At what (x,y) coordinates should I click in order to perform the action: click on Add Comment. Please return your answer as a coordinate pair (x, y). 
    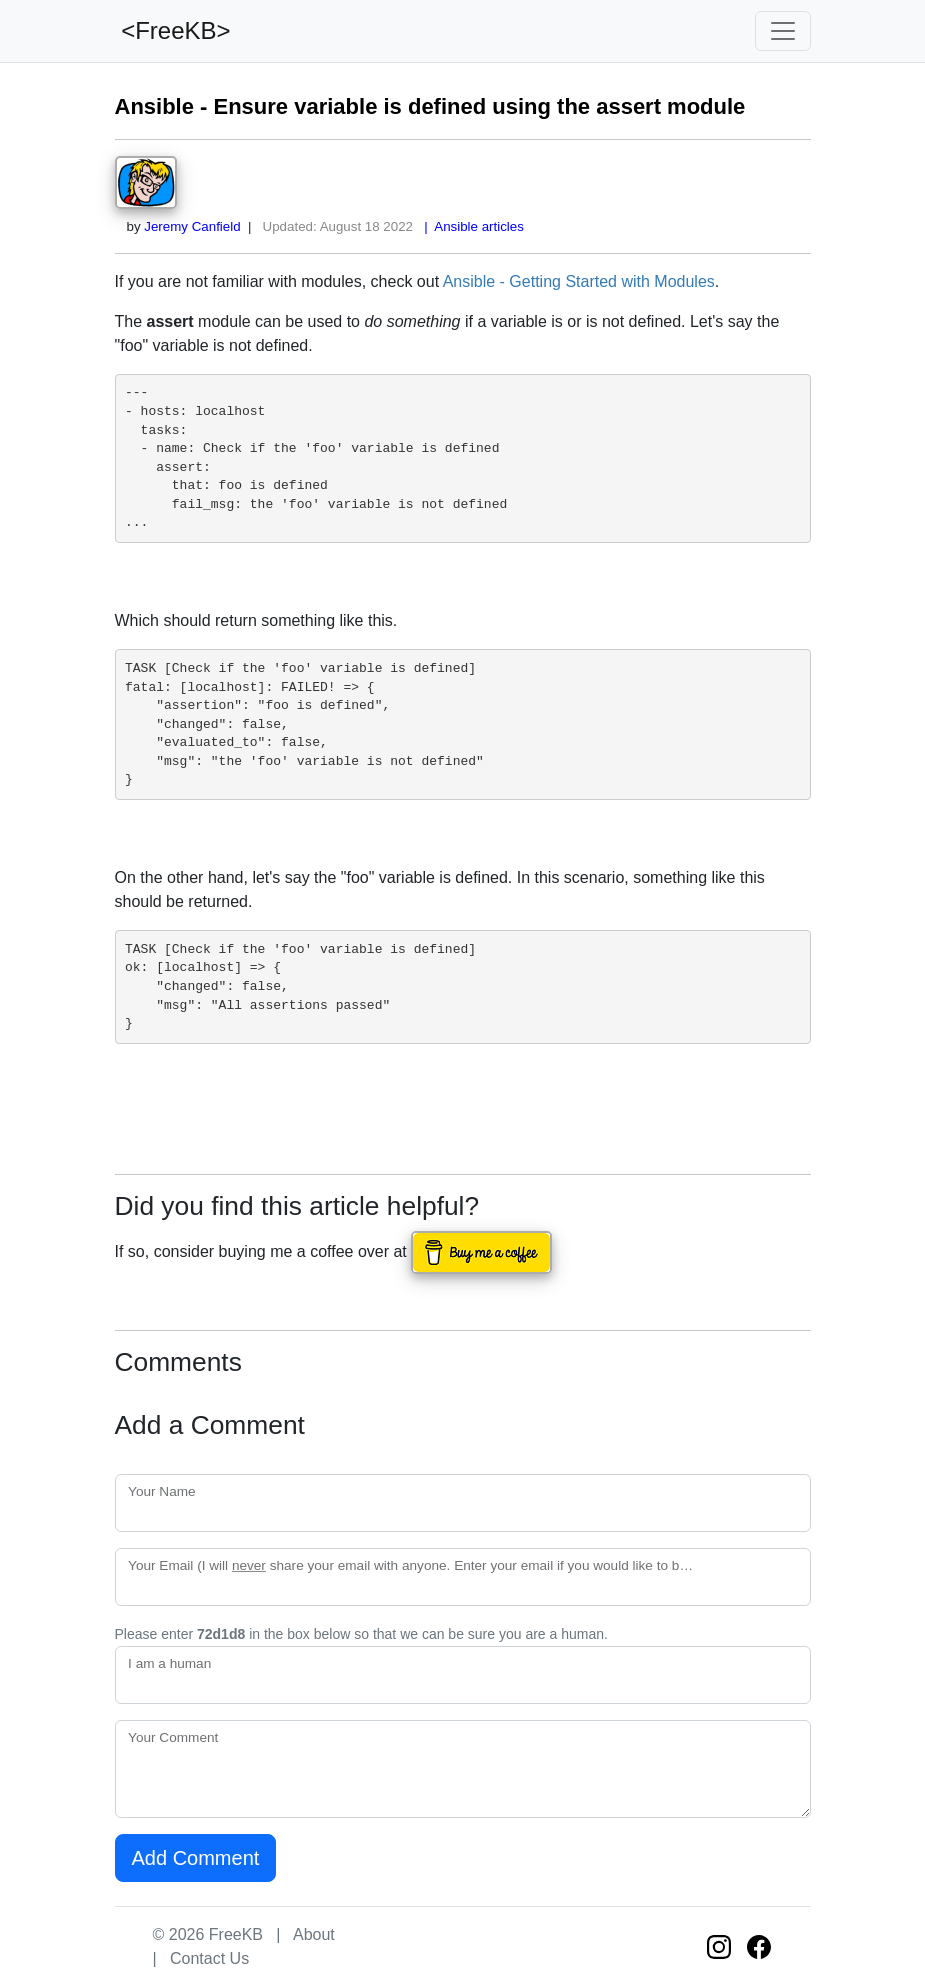
    Looking at the image, I should click on (196, 1858).